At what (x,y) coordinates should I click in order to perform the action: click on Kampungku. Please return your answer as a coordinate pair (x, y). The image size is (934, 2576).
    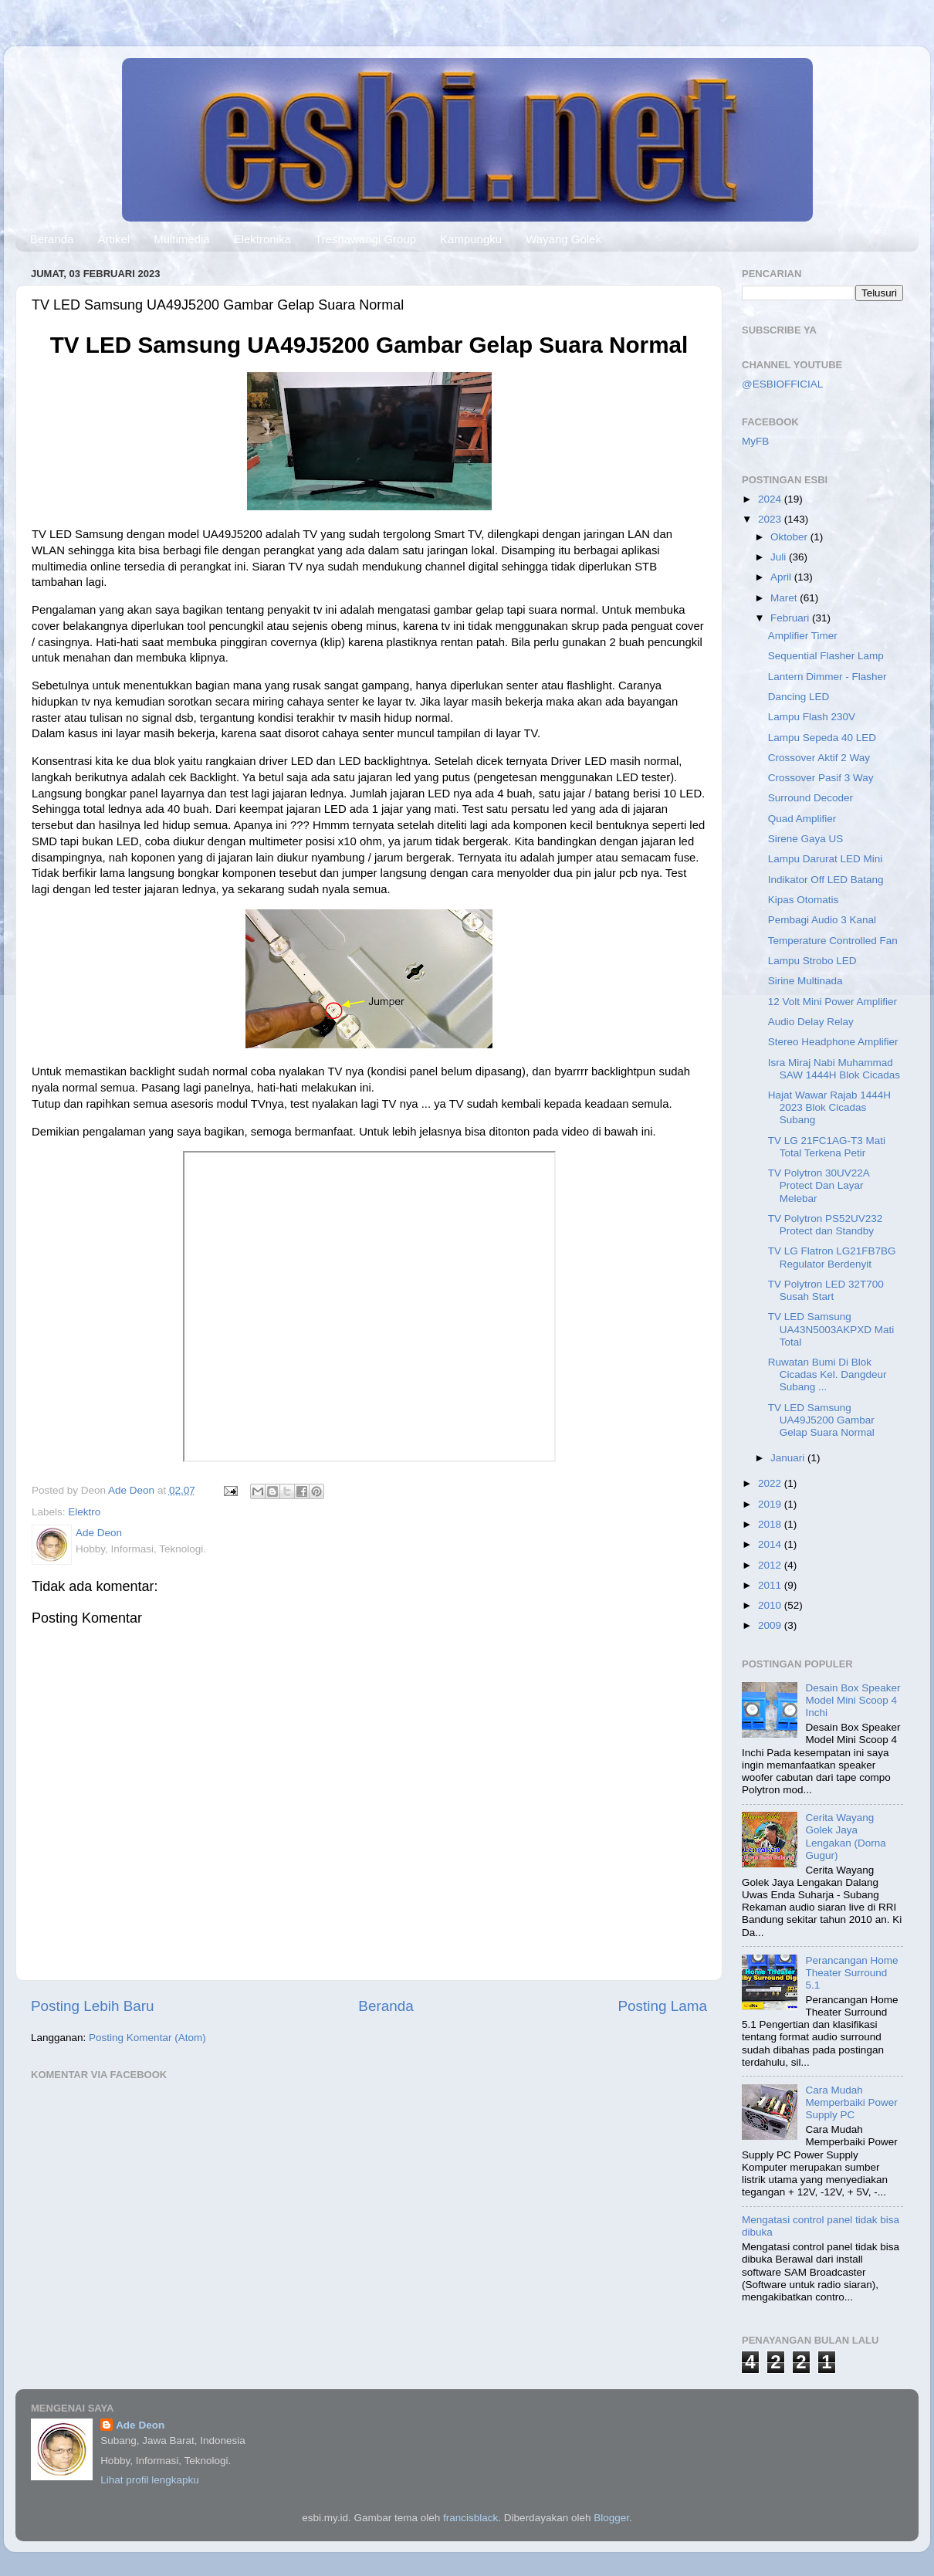
    Looking at the image, I should click on (471, 238).